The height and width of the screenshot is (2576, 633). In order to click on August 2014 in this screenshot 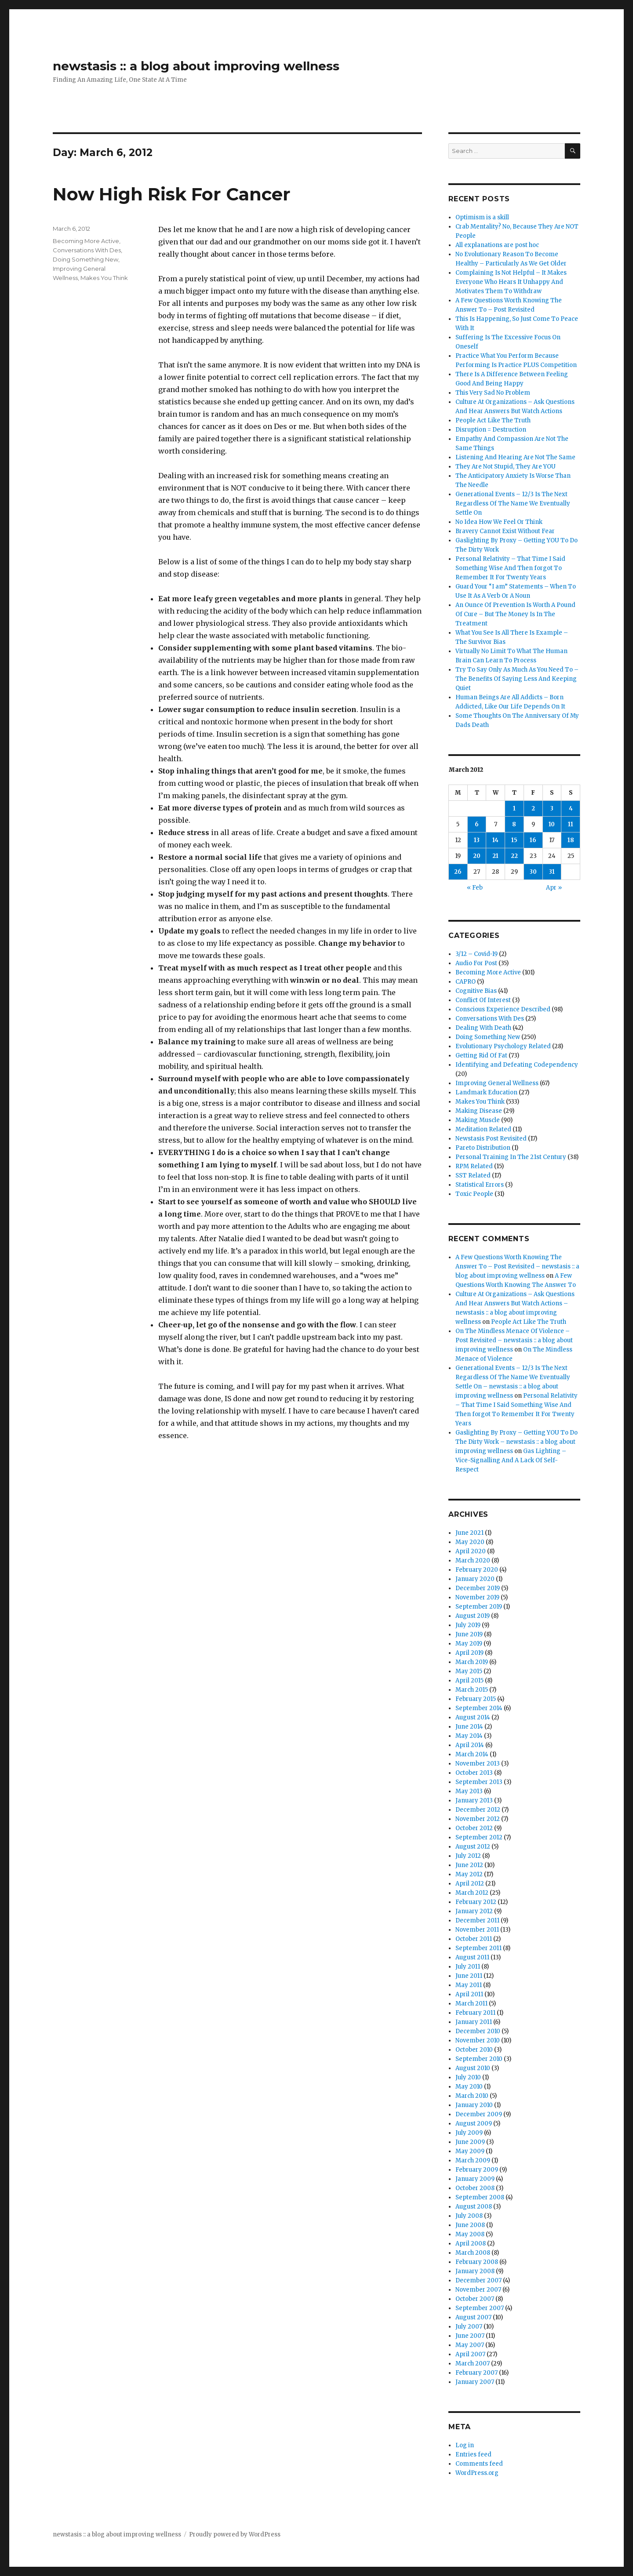, I will do `click(472, 1717)`.